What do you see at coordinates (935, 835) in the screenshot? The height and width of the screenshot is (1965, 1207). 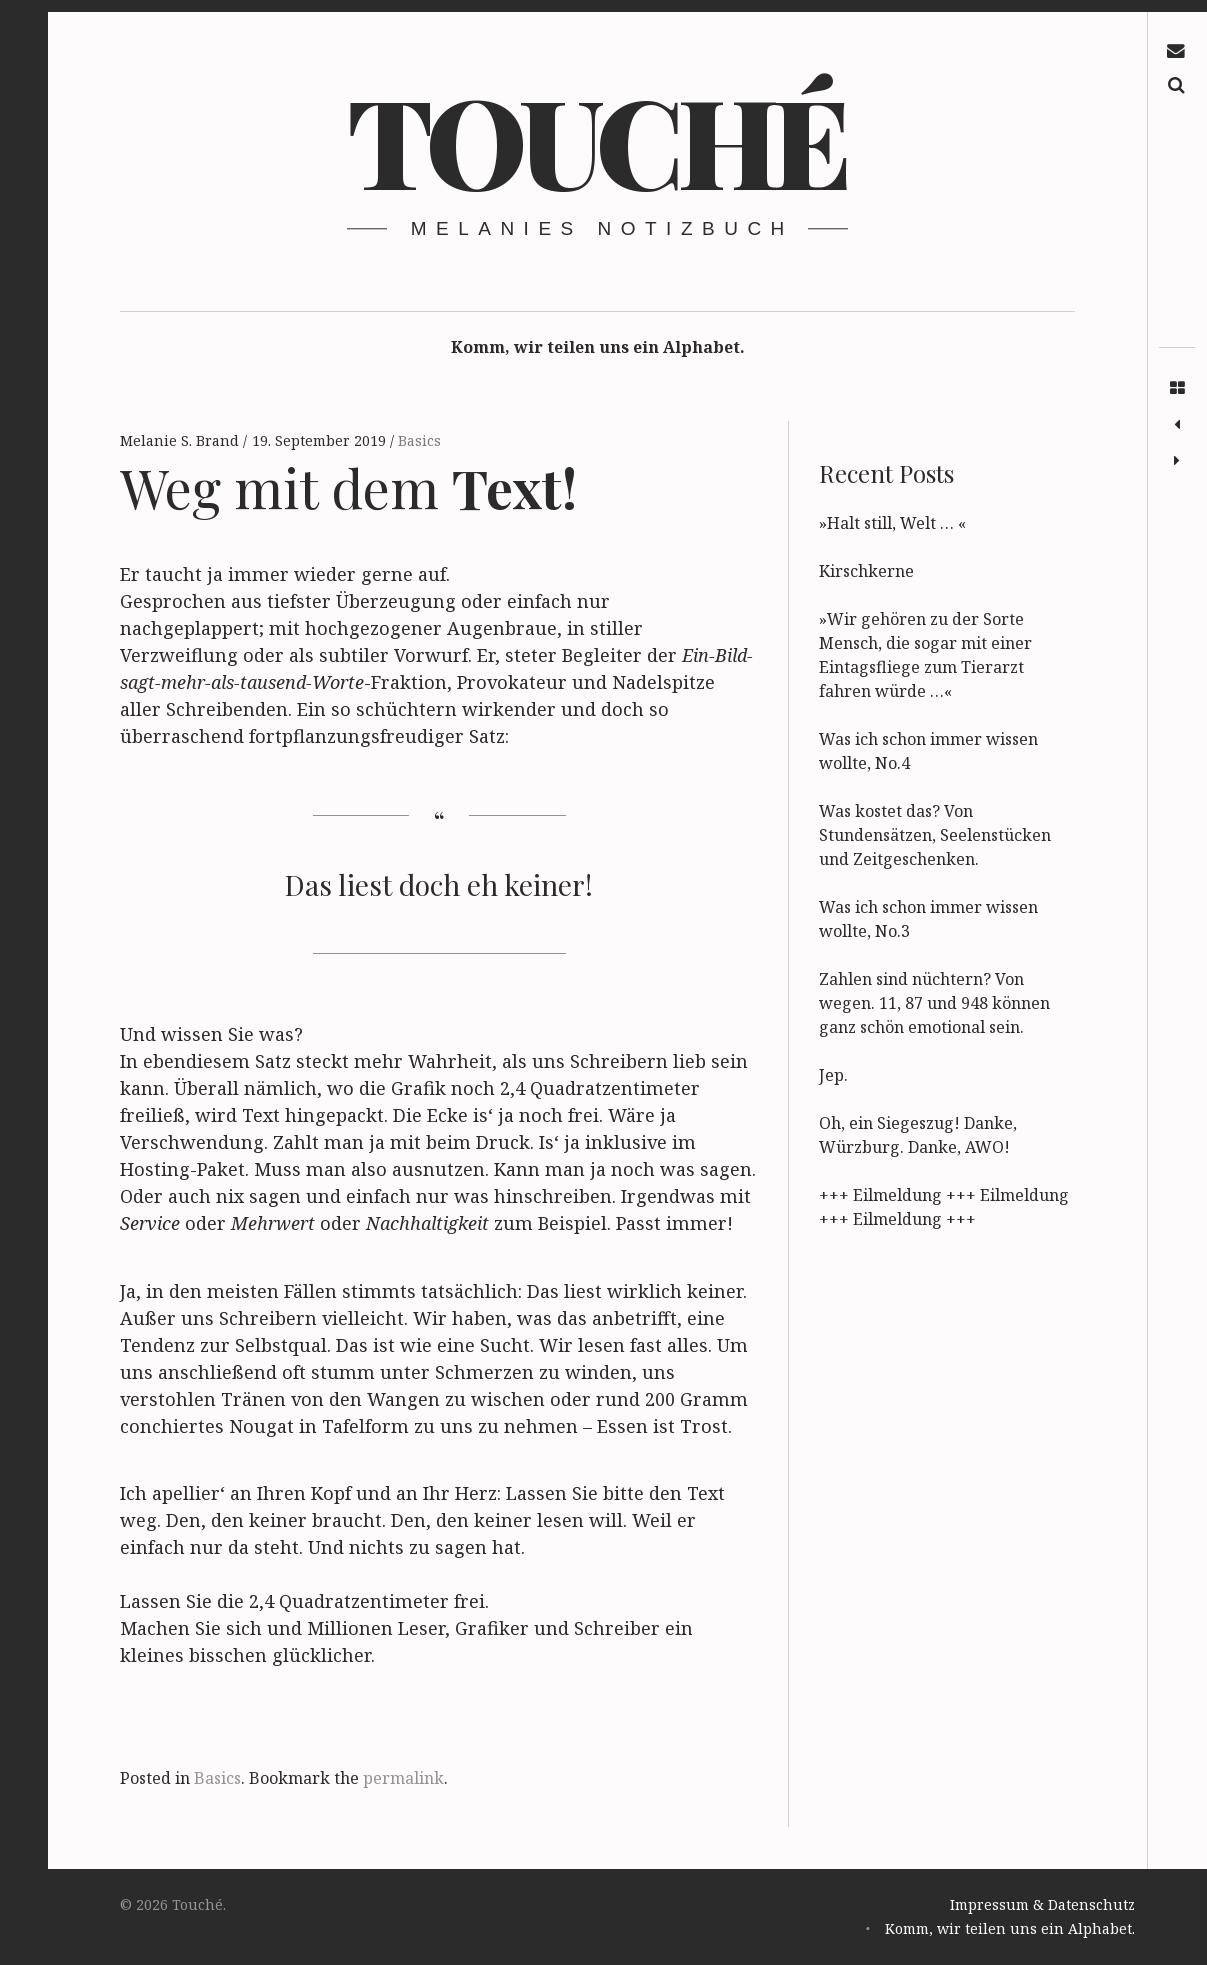 I see `Was kostet das? Von Stundensätzen, Seelenstücken und Zeitgeschenken.` at bounding box center [935, 835].